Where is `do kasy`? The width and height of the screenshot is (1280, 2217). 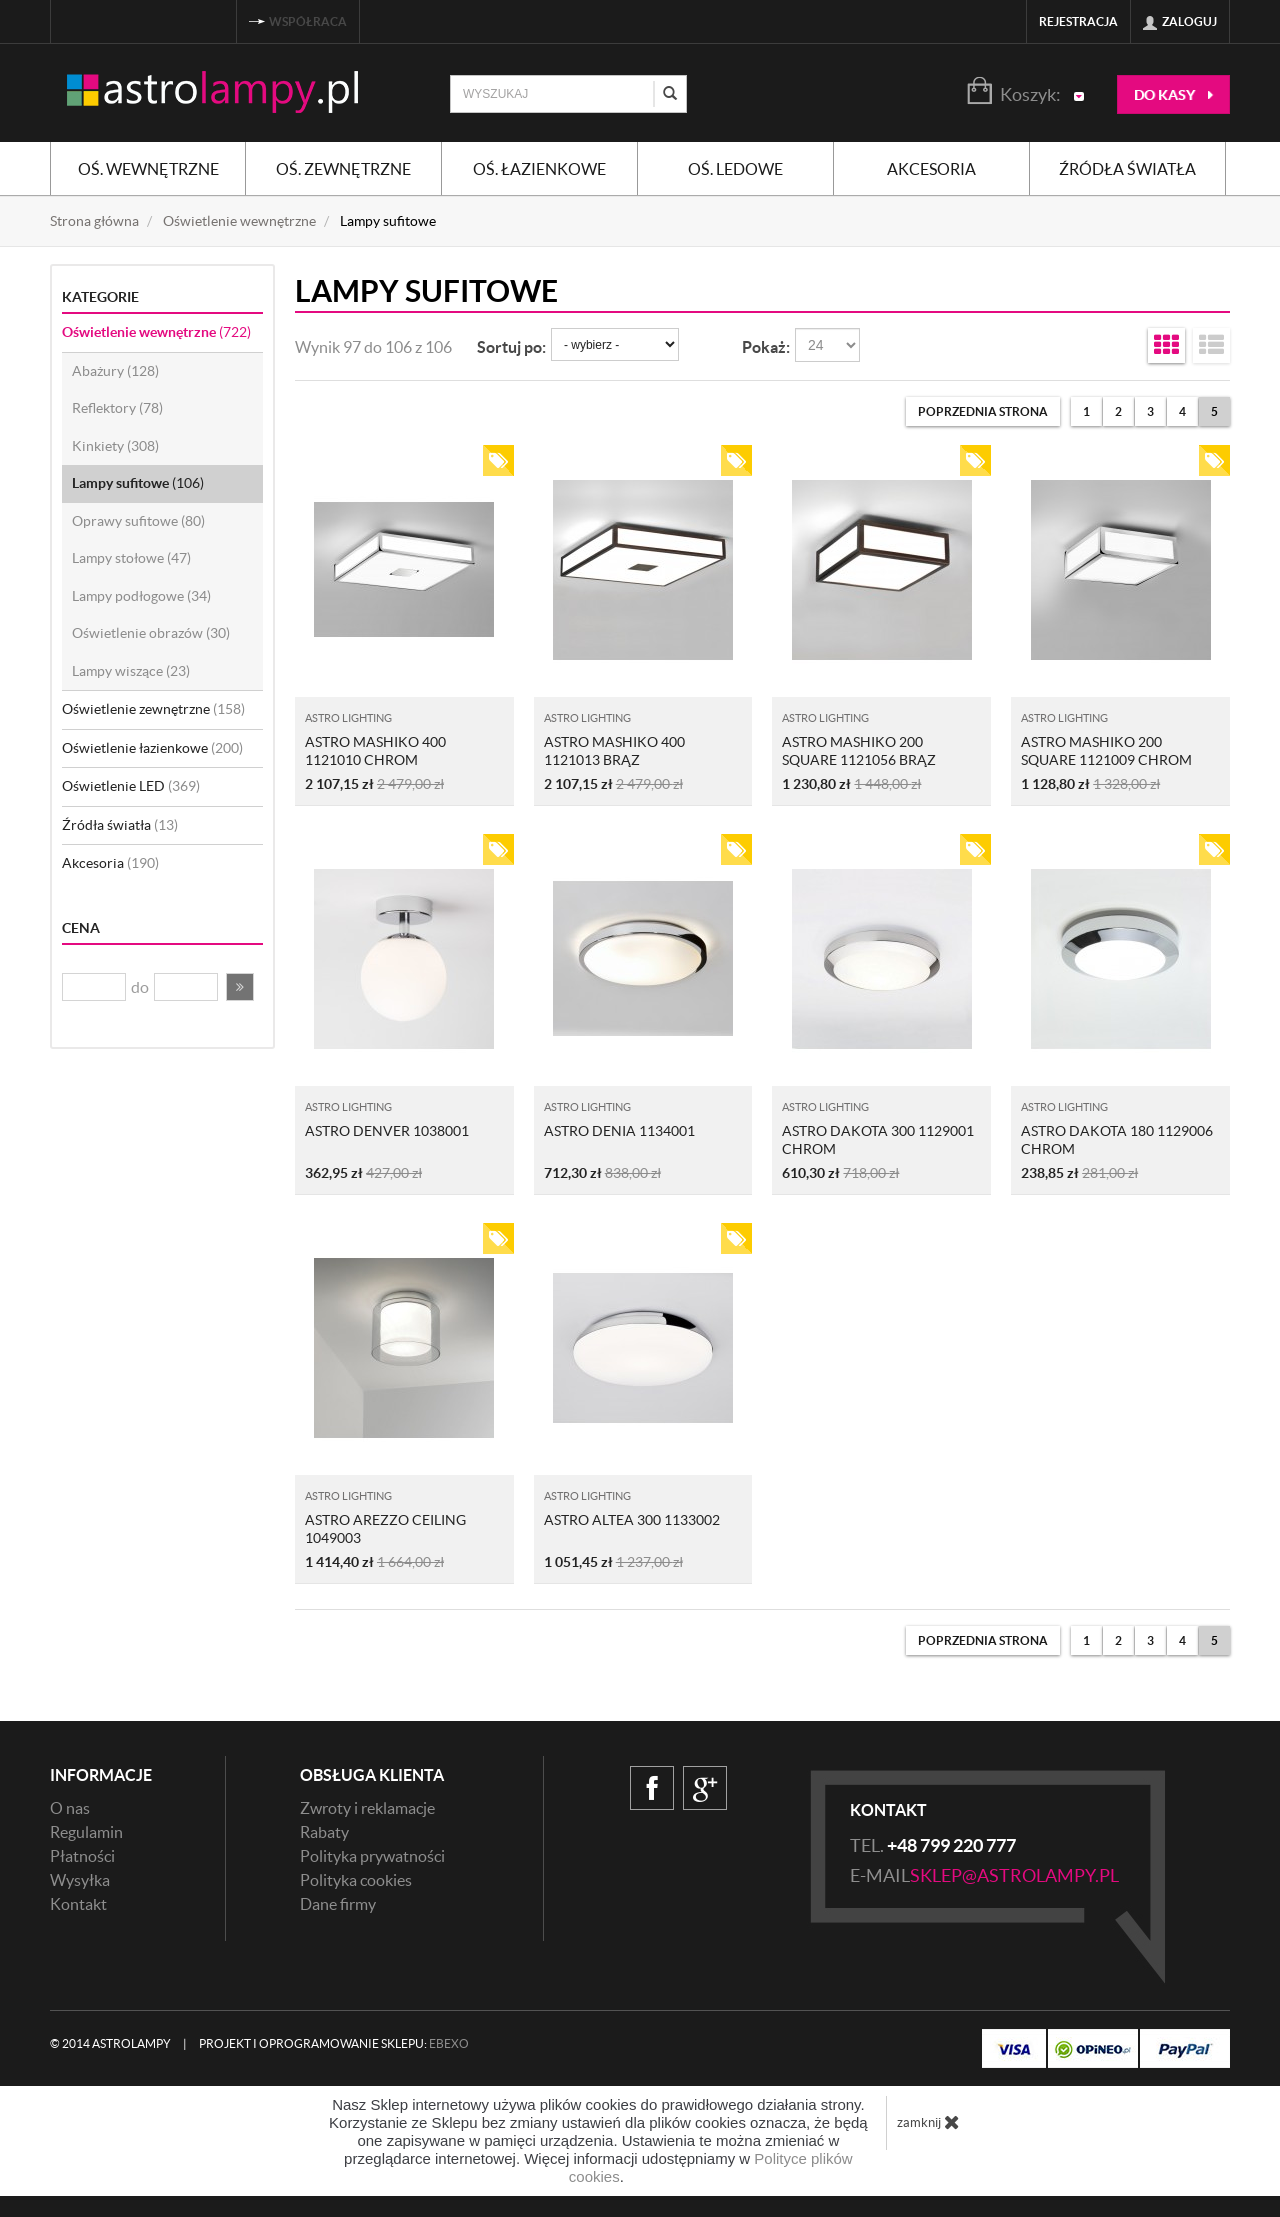 do kasy is located at coordinates (1173, 95).